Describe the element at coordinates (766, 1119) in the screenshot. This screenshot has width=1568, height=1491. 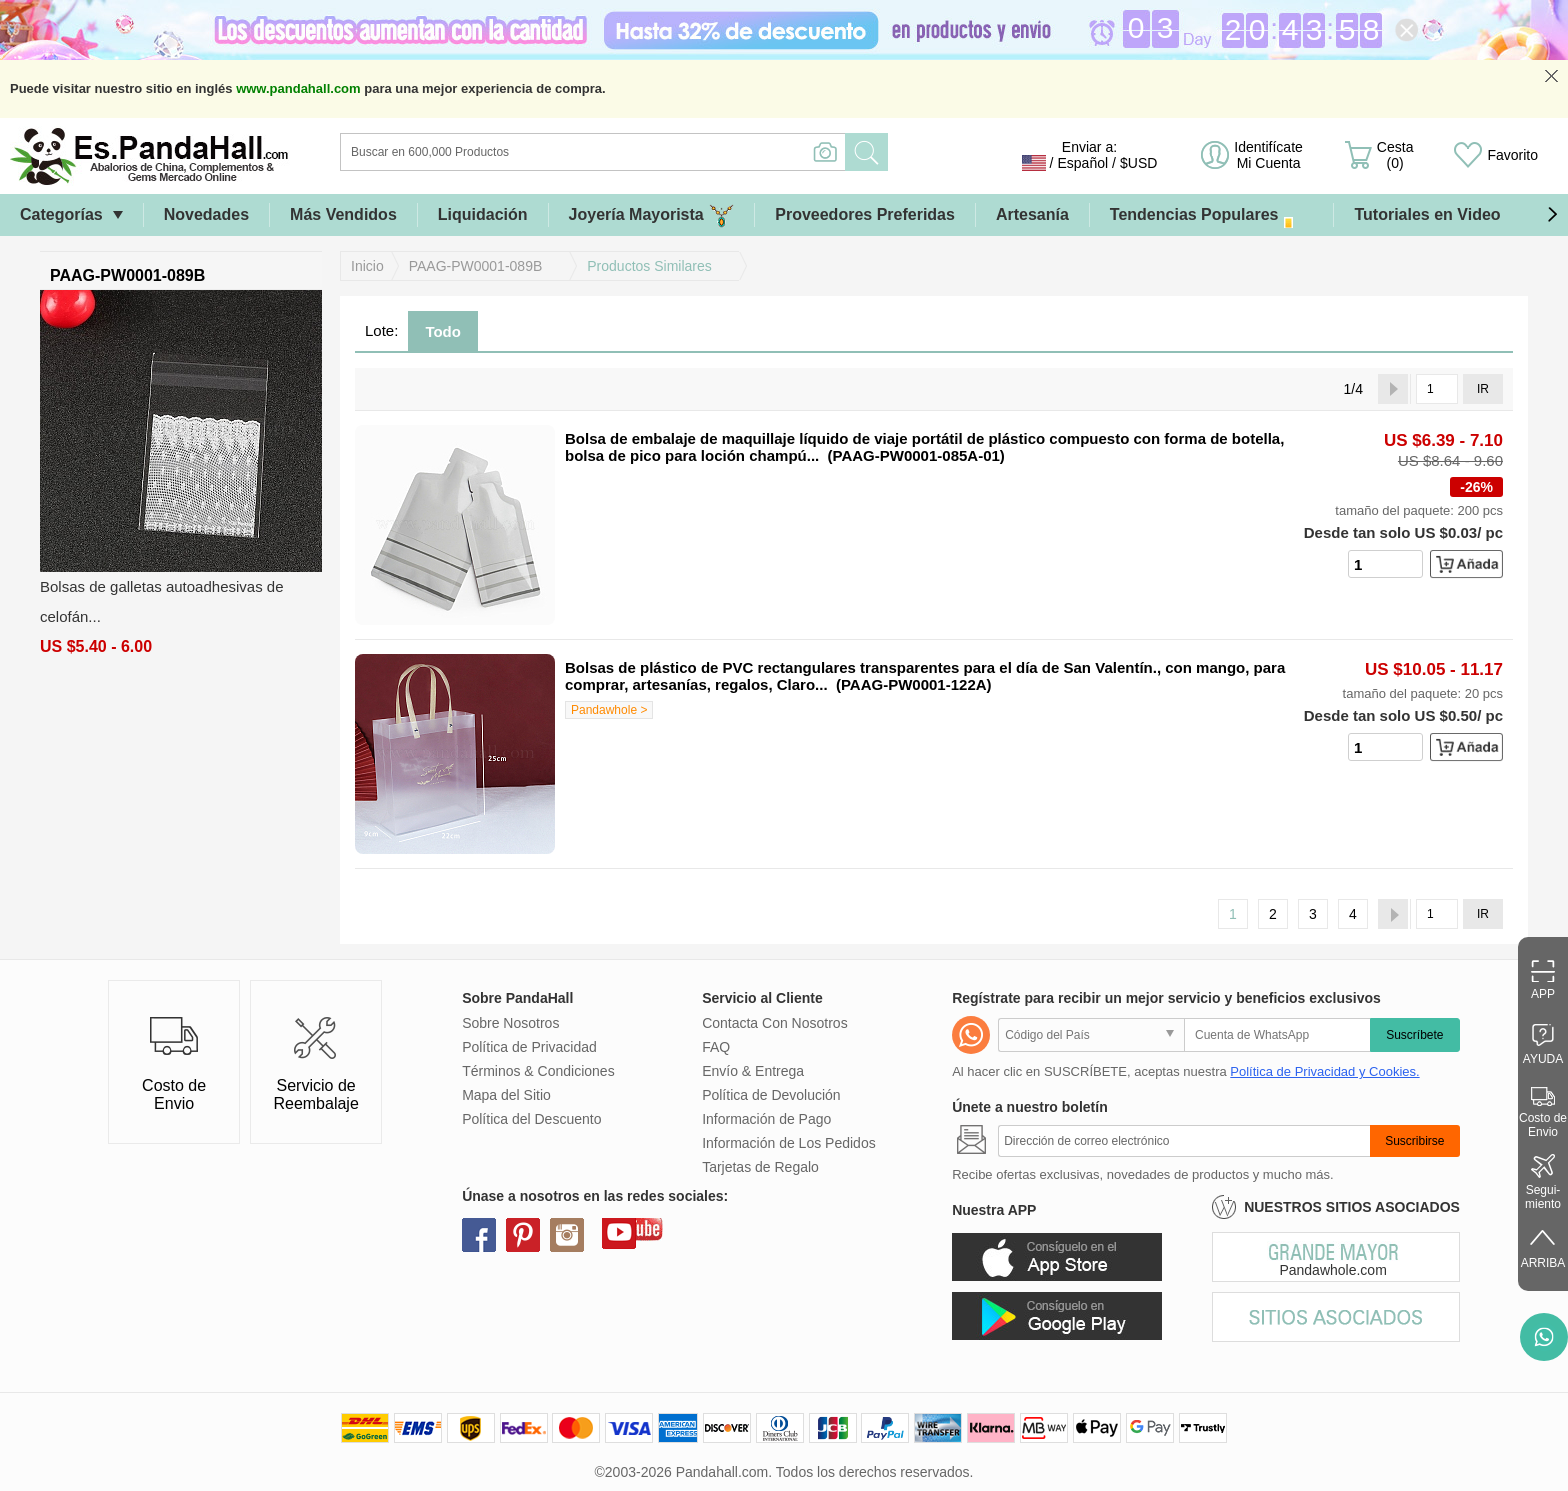
I see `Información de Pago` at that location.